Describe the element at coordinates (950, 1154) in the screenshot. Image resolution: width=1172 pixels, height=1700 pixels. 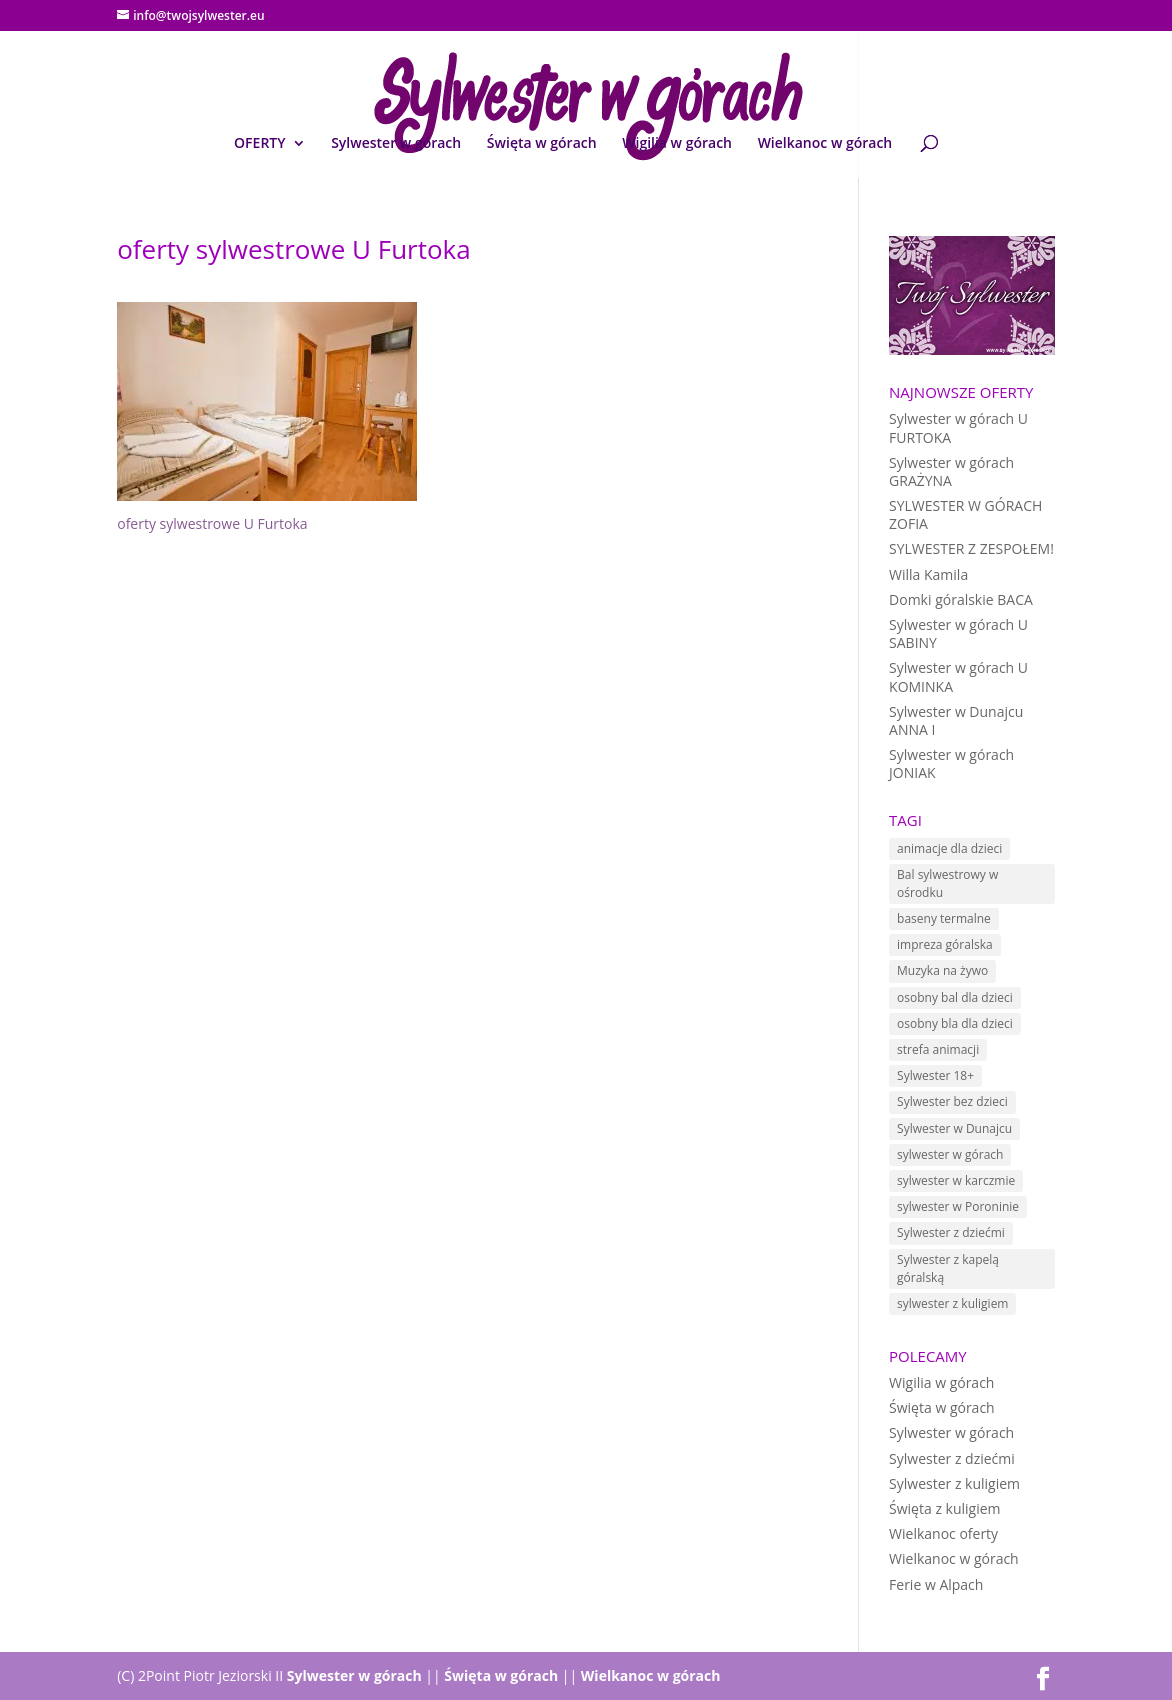
I see `sylwester w górach [sylwester w górach (18 elementów)]` at that location.